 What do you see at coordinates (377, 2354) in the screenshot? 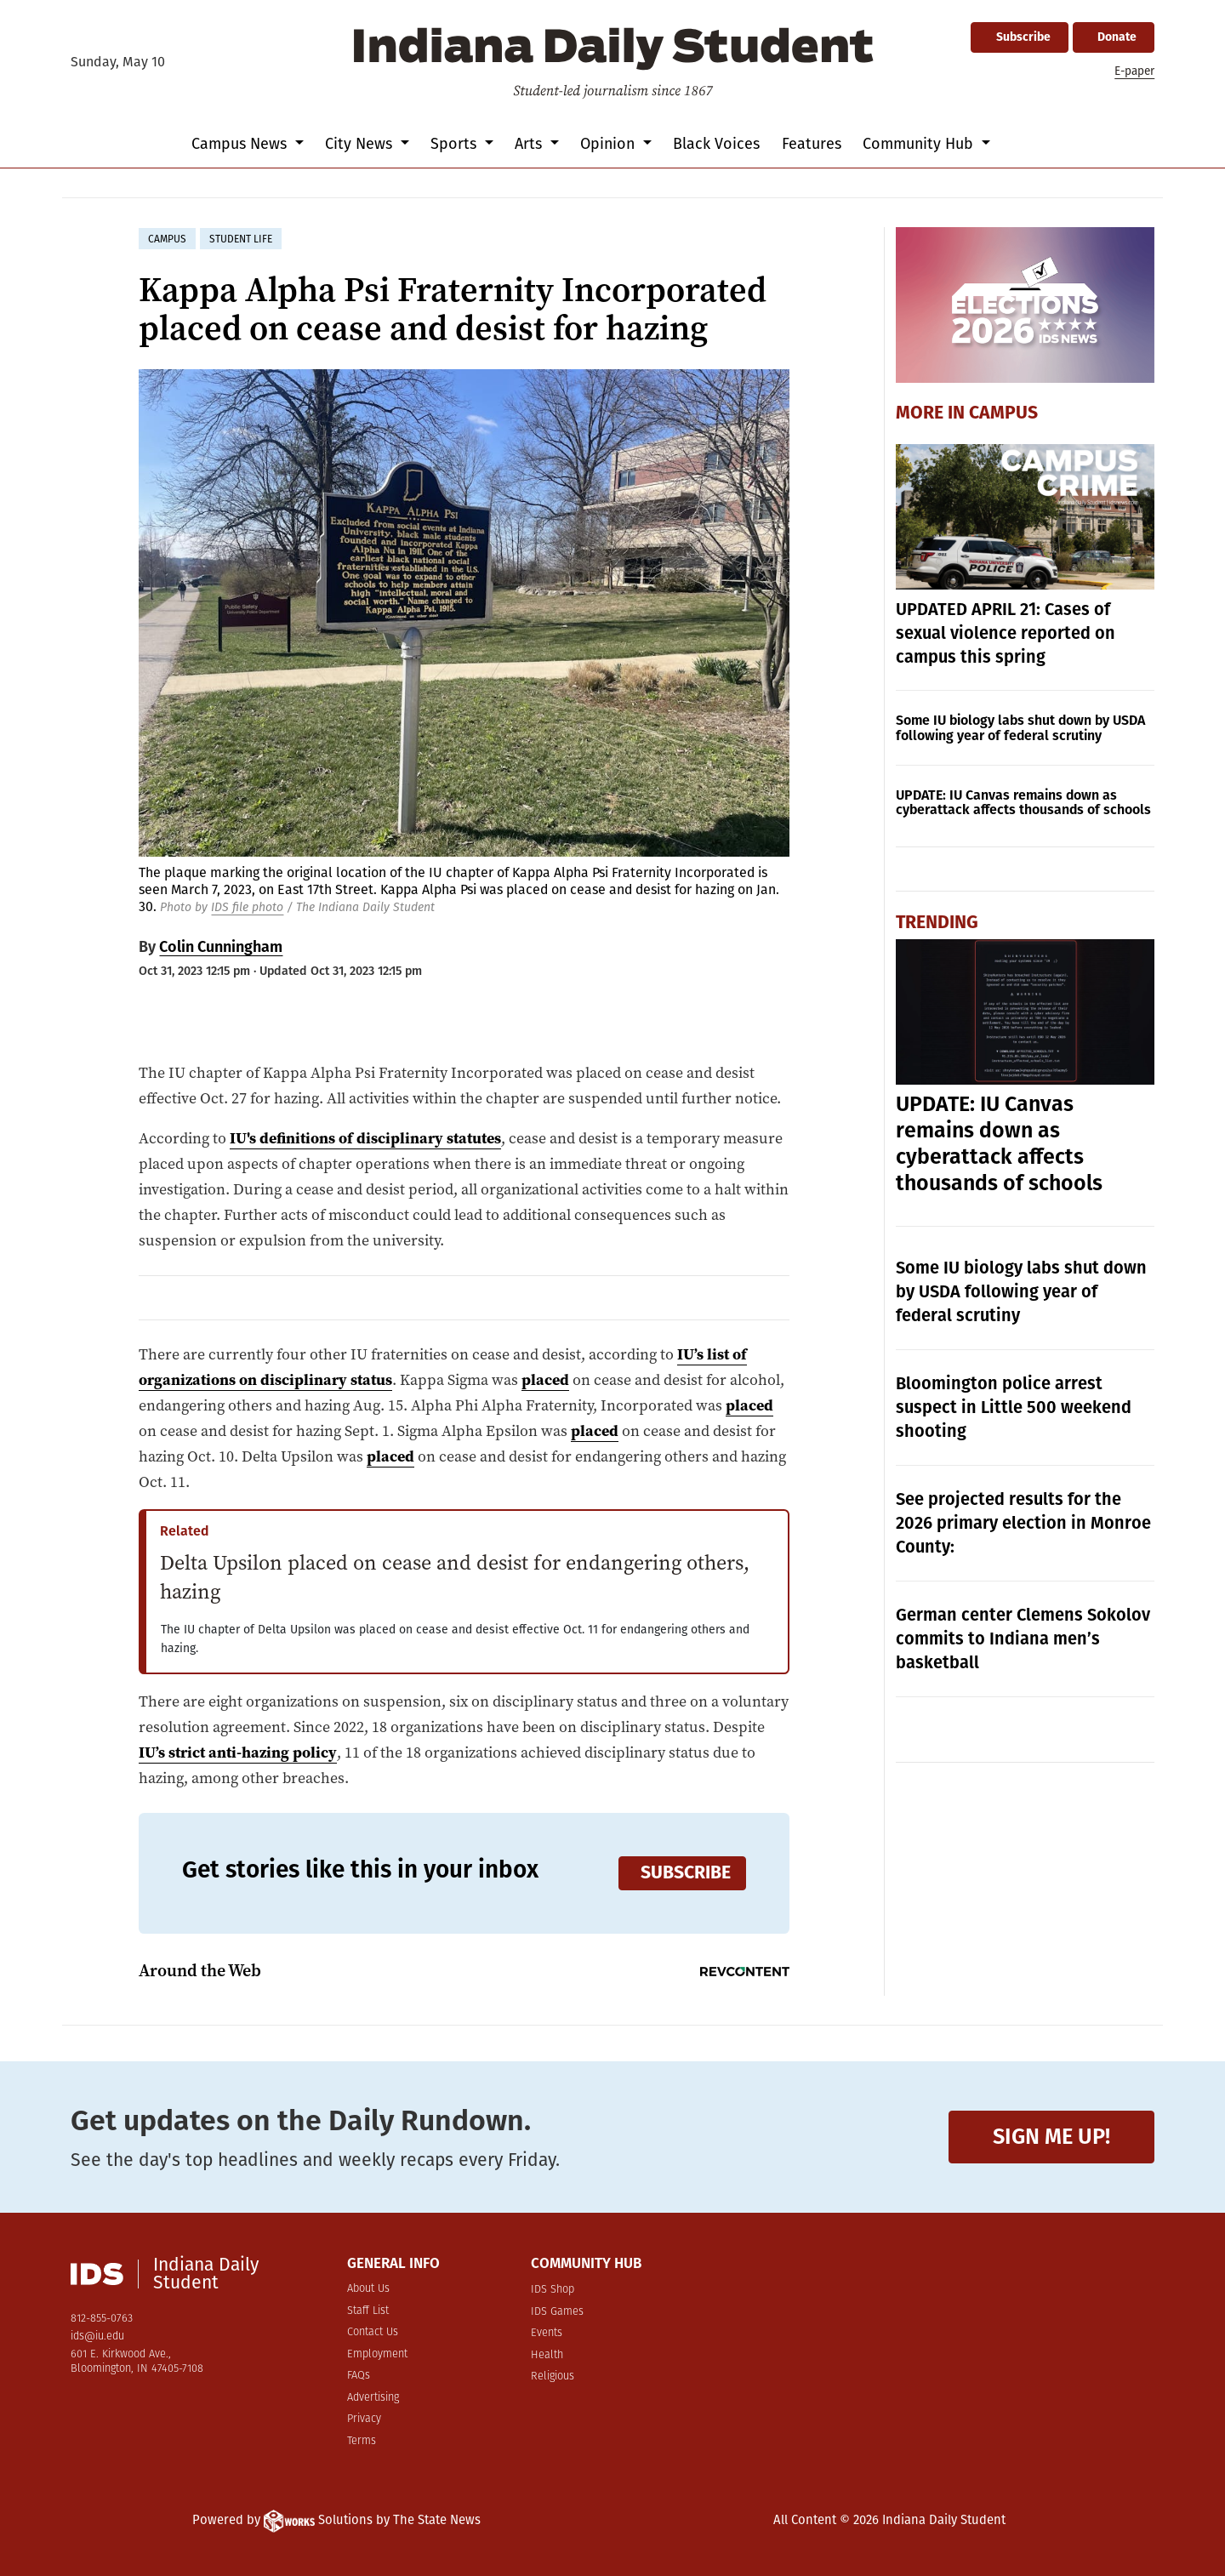
I see `Employment` at bounding box center [377, 2354].